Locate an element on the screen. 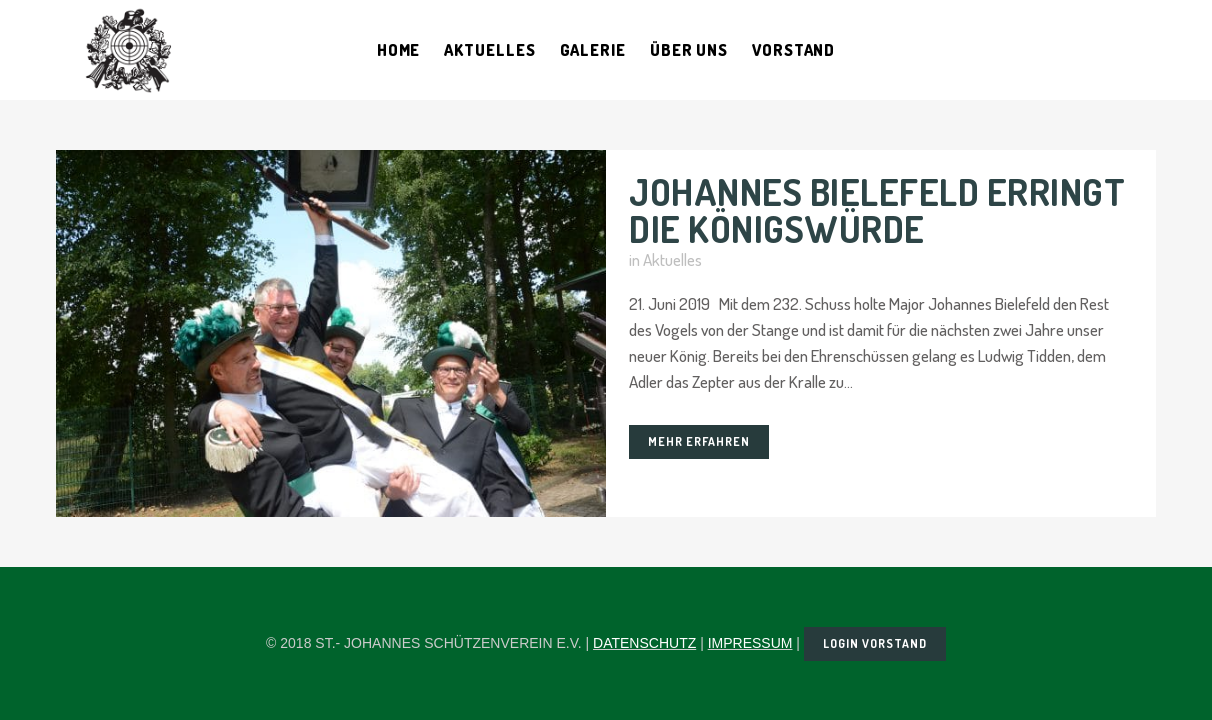 The image size is (1212, 720). Johannes Bielefeld erringt die Königswürde is located at coordinates (877, 210).